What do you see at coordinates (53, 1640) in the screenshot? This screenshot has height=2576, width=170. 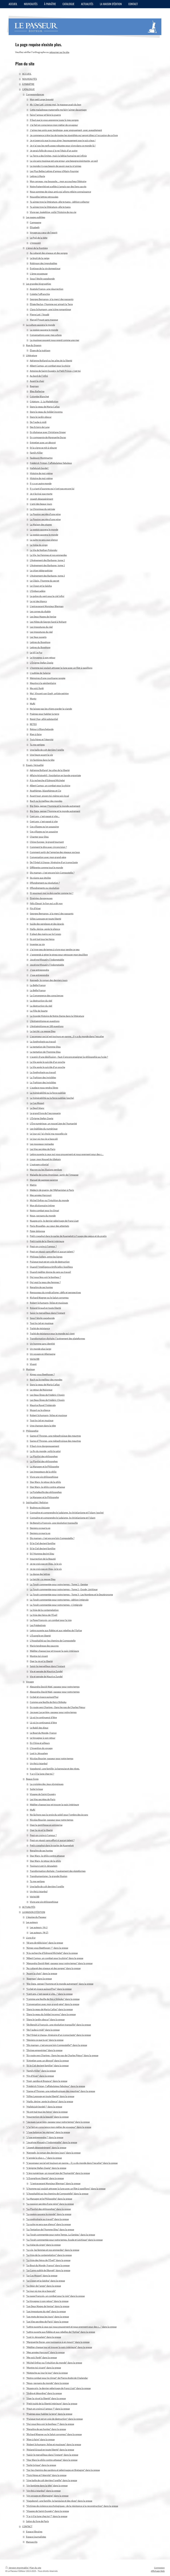 I see `L'Hospitalité sur les chemins de Compostelle` at bounding box center [53, 1640].